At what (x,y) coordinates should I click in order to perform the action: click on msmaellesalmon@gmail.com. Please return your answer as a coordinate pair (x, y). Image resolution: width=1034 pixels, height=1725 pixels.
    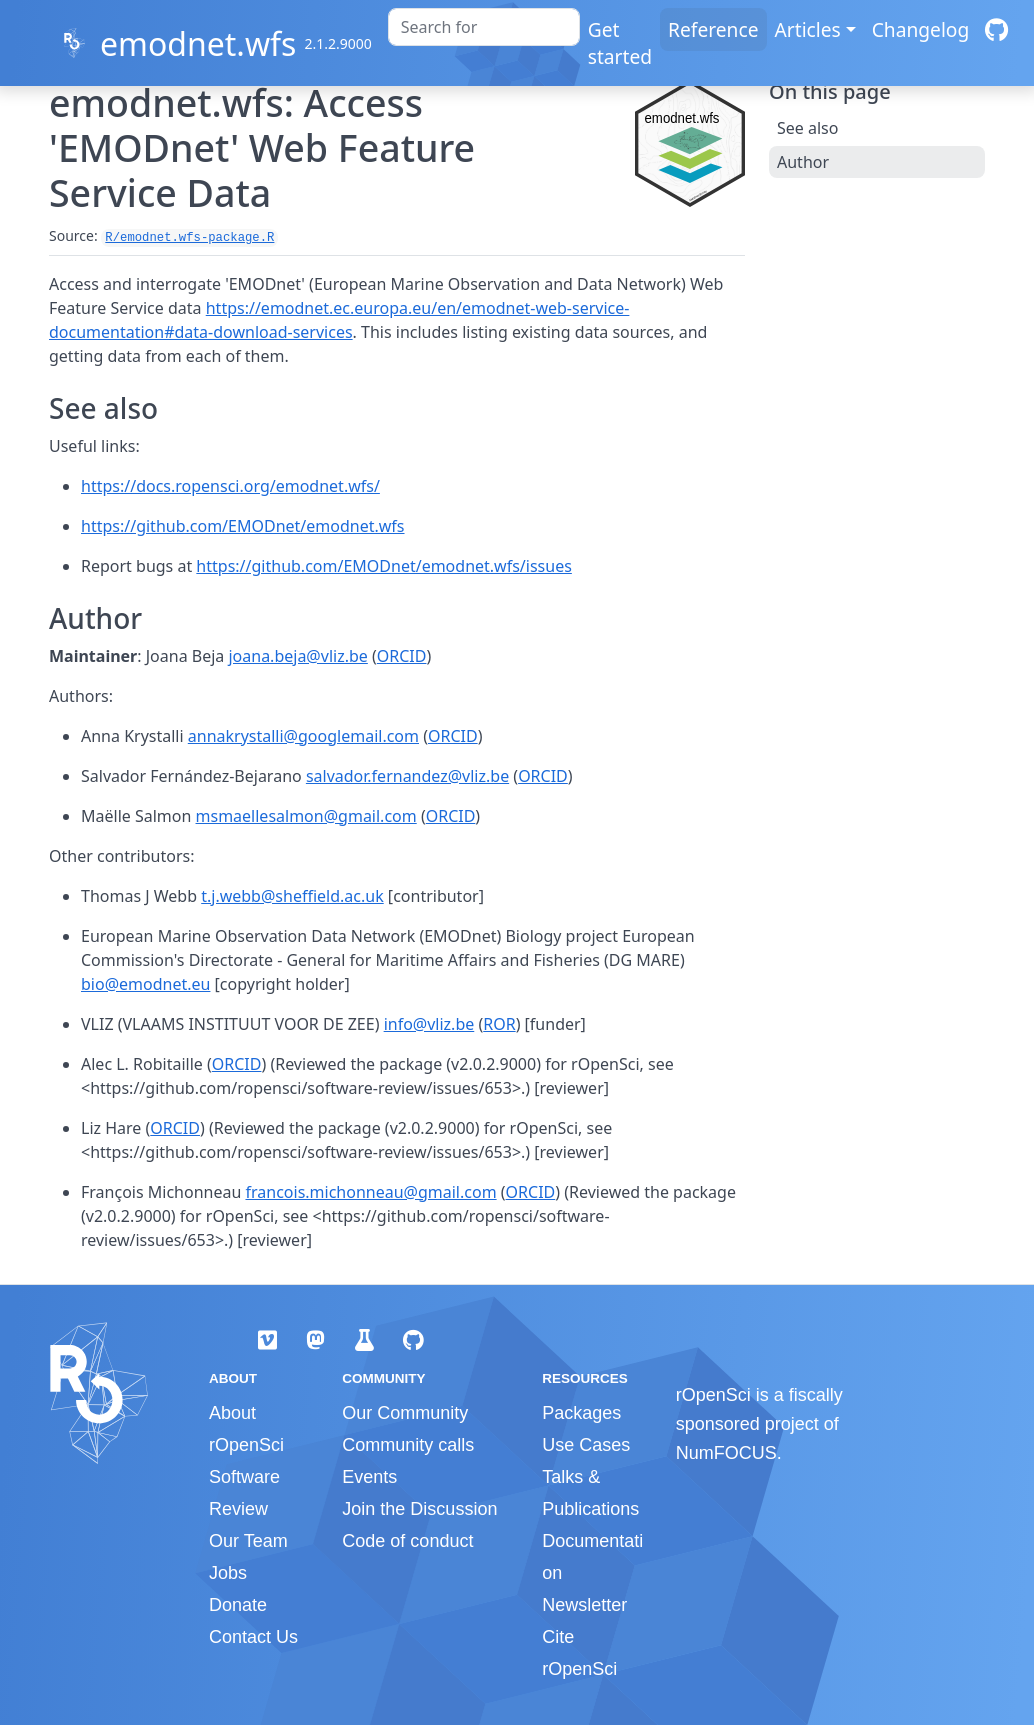
    Looking at the image, I should click on (306, 816).